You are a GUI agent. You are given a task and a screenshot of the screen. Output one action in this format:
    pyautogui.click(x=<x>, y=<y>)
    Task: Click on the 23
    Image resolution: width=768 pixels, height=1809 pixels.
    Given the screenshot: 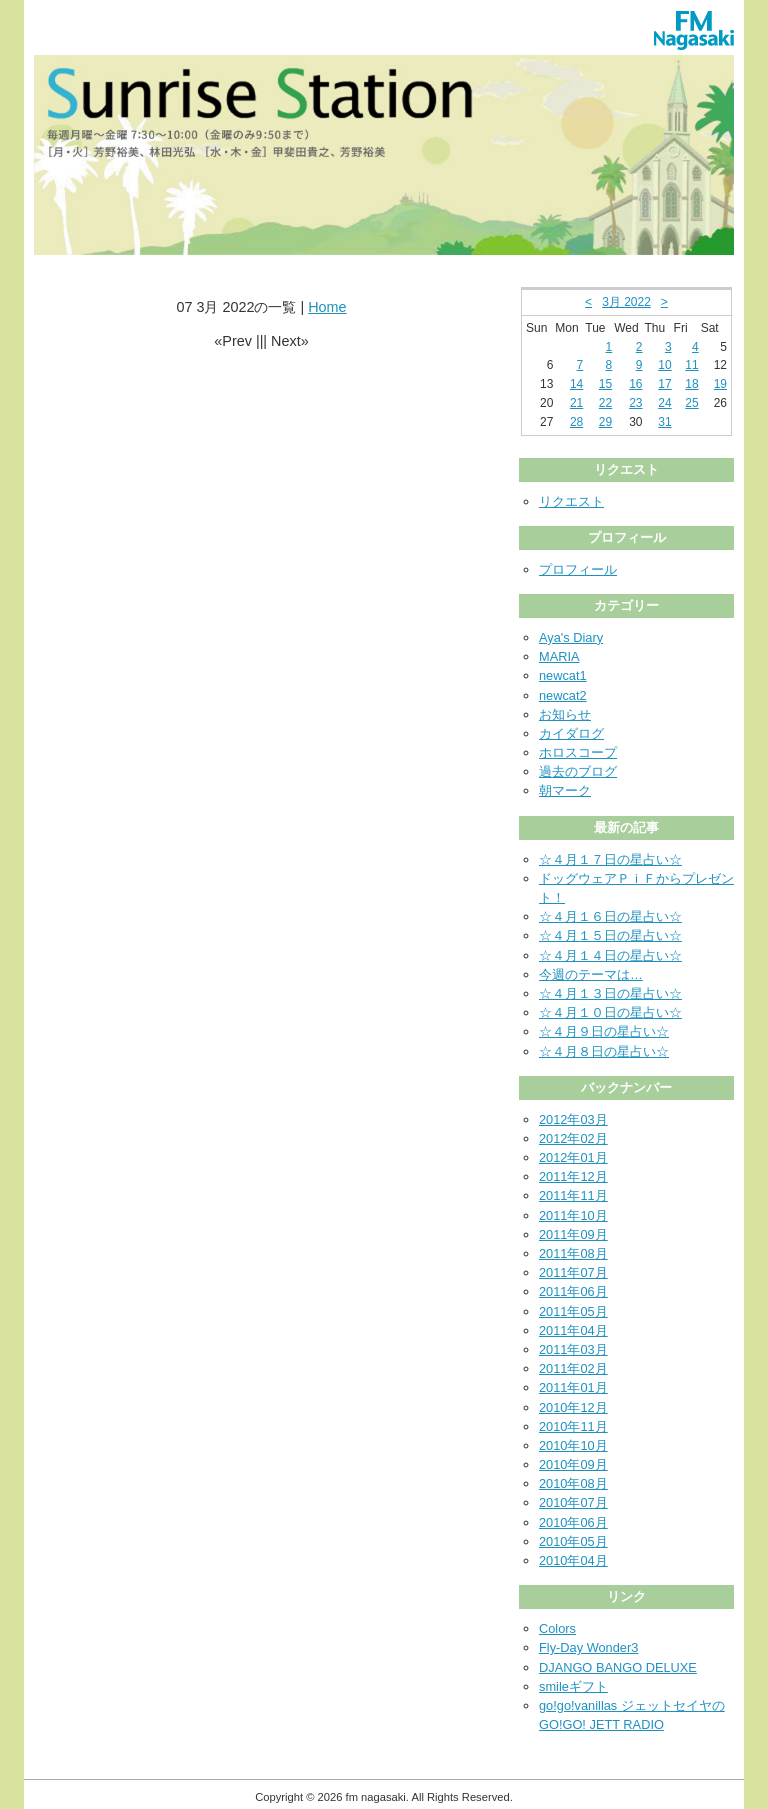 What is the action you would take?
    pyautogui.click(x=635, y=403)
    